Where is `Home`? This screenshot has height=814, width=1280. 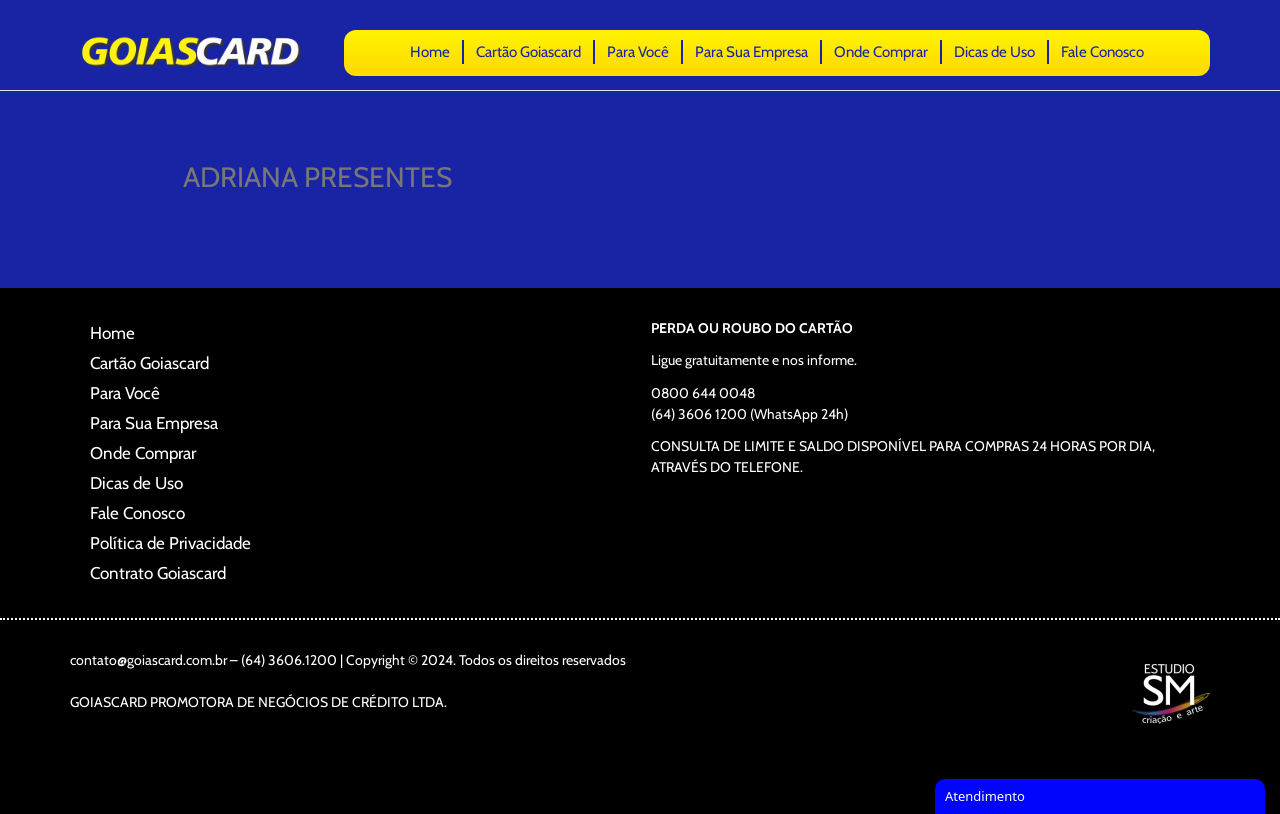
Home is located at coordinates (430, 52).